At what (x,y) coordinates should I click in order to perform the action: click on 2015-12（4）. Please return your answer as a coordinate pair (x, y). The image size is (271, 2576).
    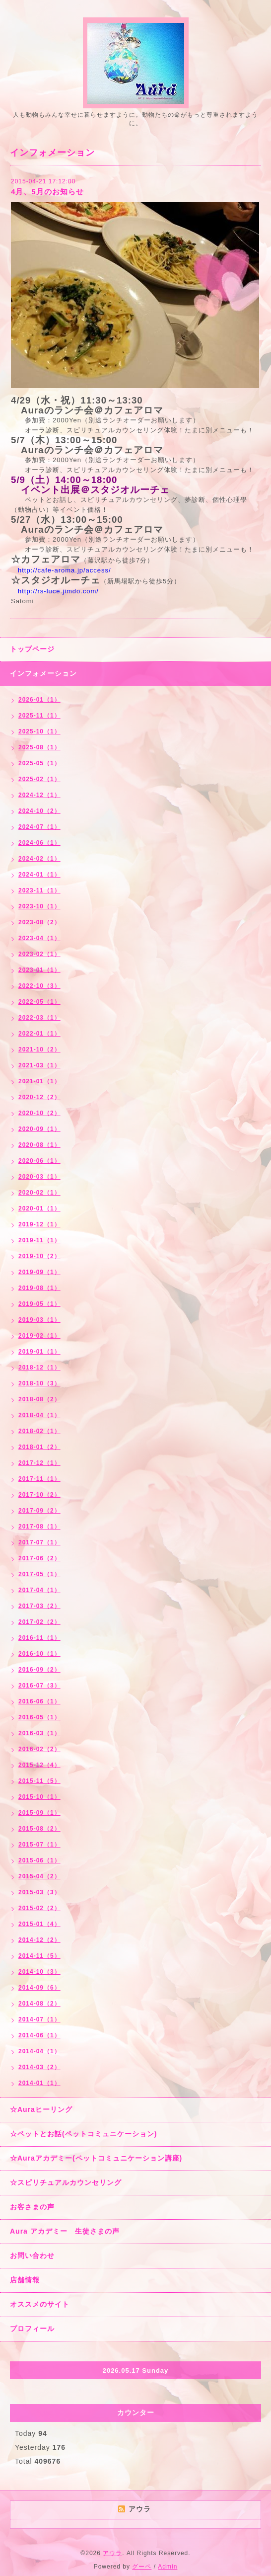
    Looking at the image, I should click on (39, 1765).